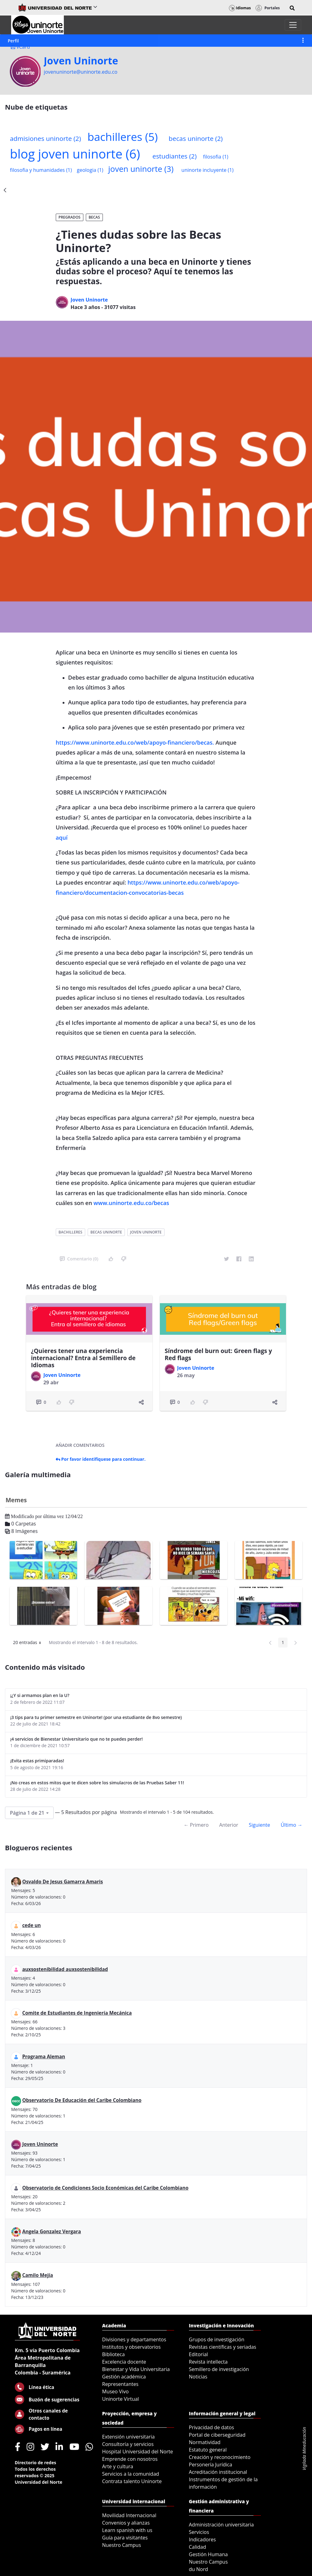 The image size is (312, 2576). I want to click on https://www.uninorte.edu.co/web/apoyo-financiero/becas, so click(134, 742).